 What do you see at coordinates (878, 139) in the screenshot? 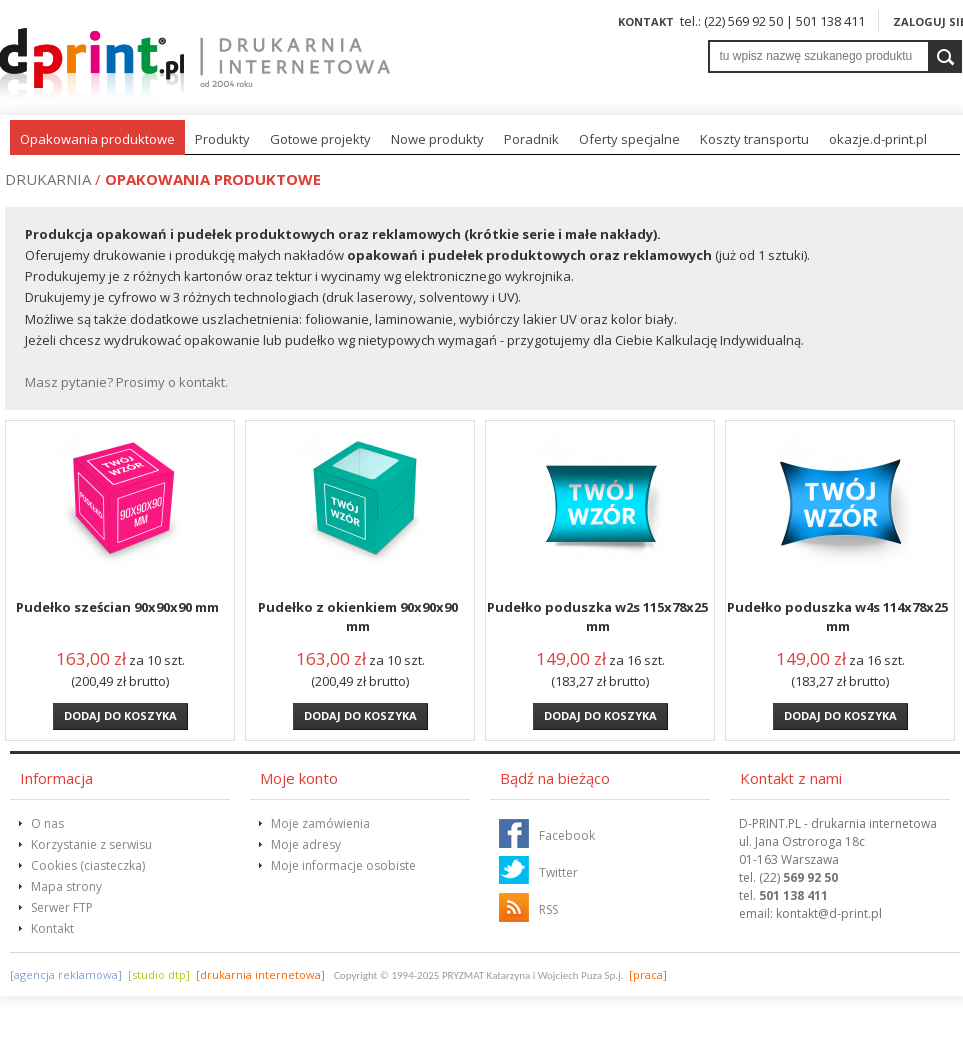
I see `okazje.d-print.pl` at bounding box center [878, 139].